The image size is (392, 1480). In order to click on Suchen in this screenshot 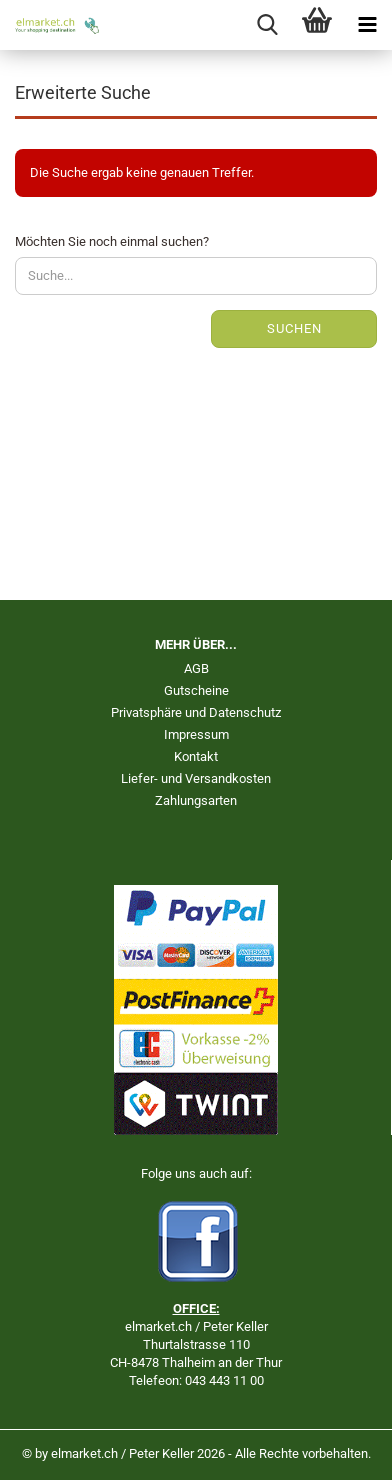, I will do `click(294, 328)`.